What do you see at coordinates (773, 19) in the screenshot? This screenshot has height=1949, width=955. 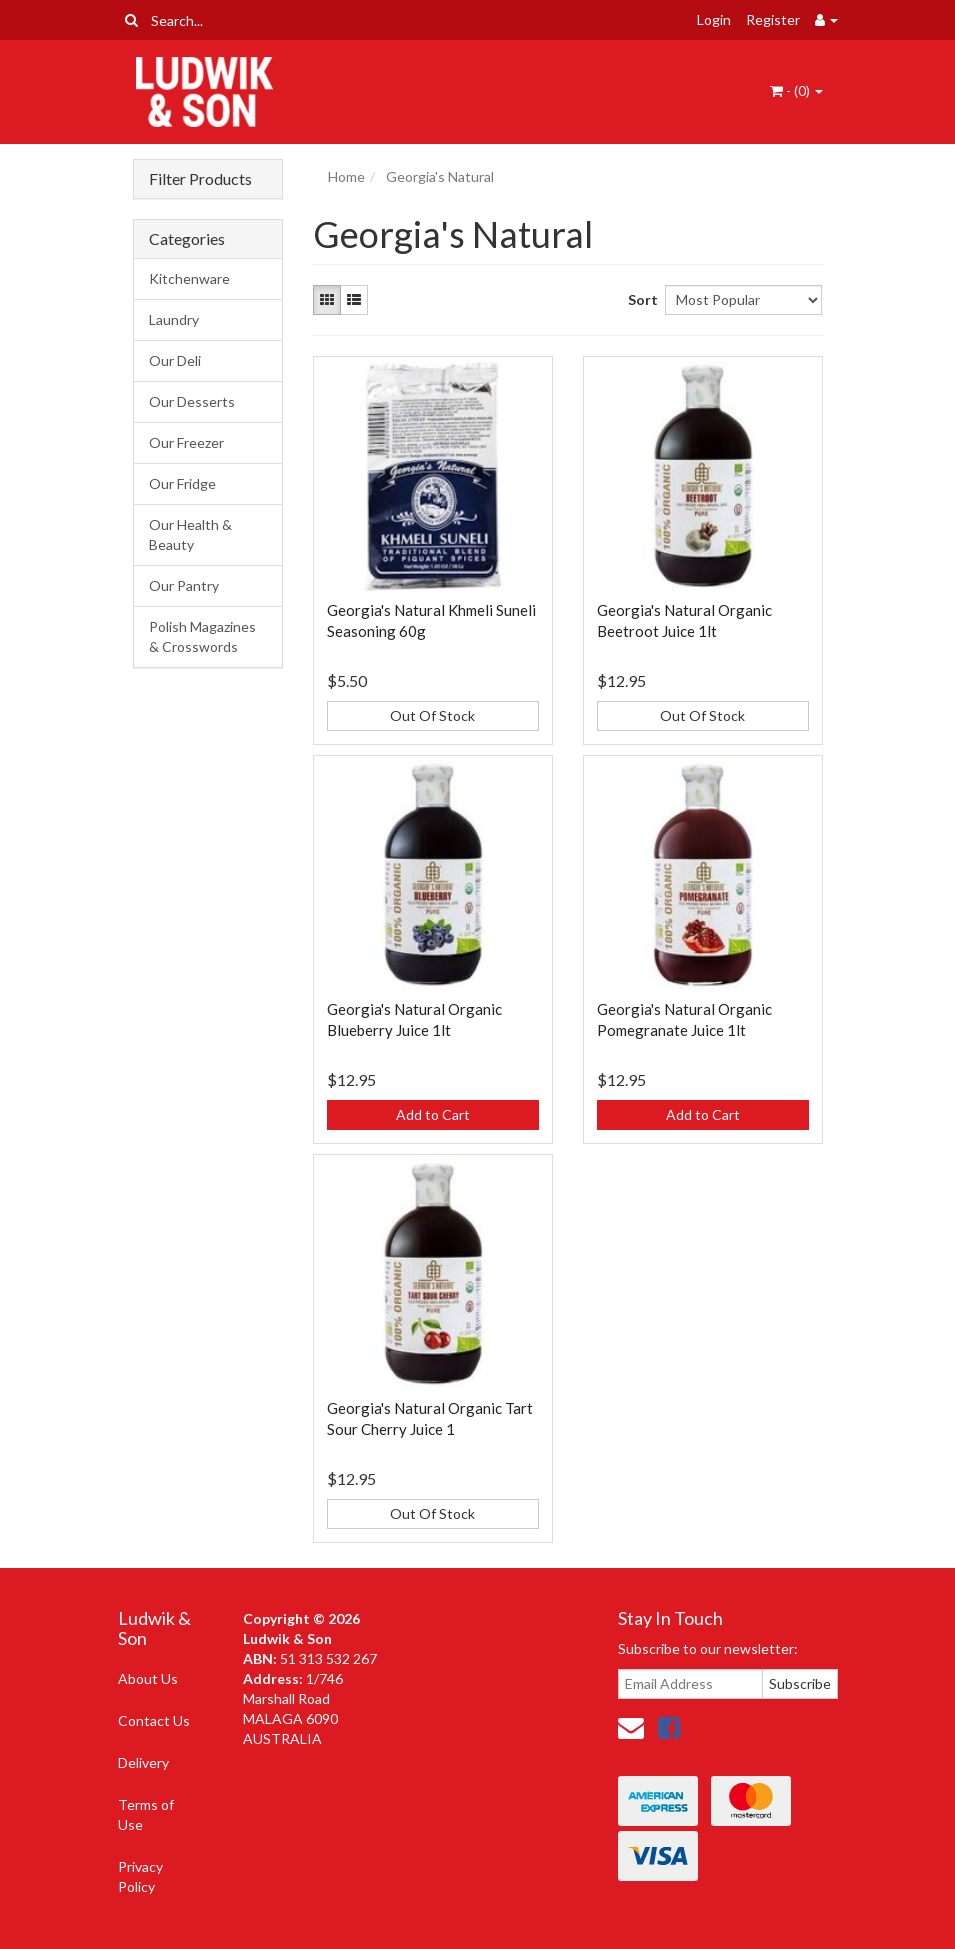 I see `Register` at bounding box center [773, 19].